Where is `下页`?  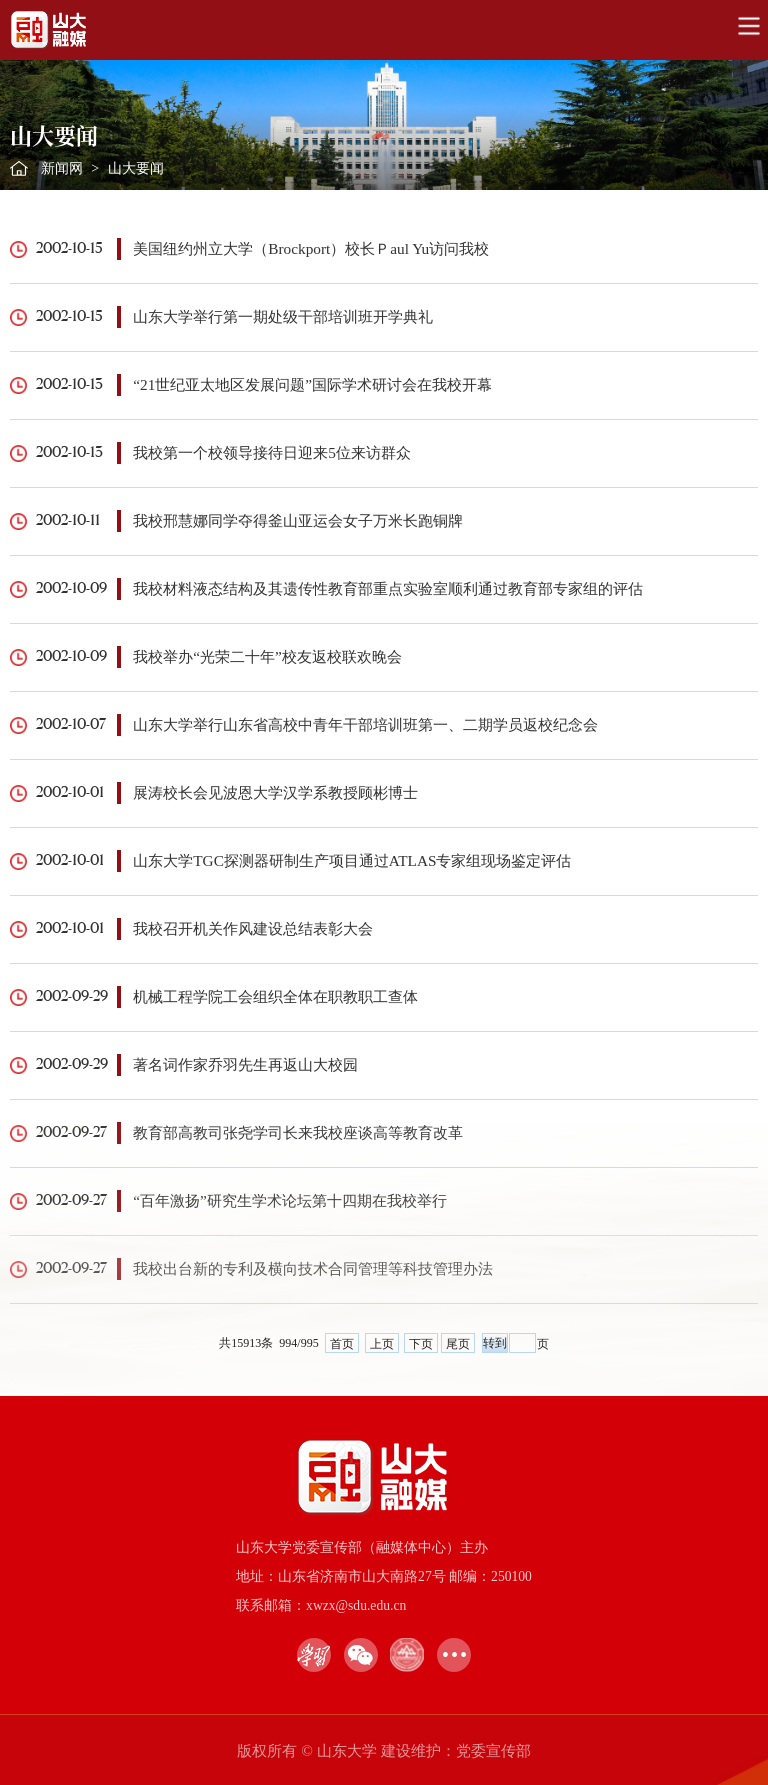 下页 is located at coordinates (421, 1344).